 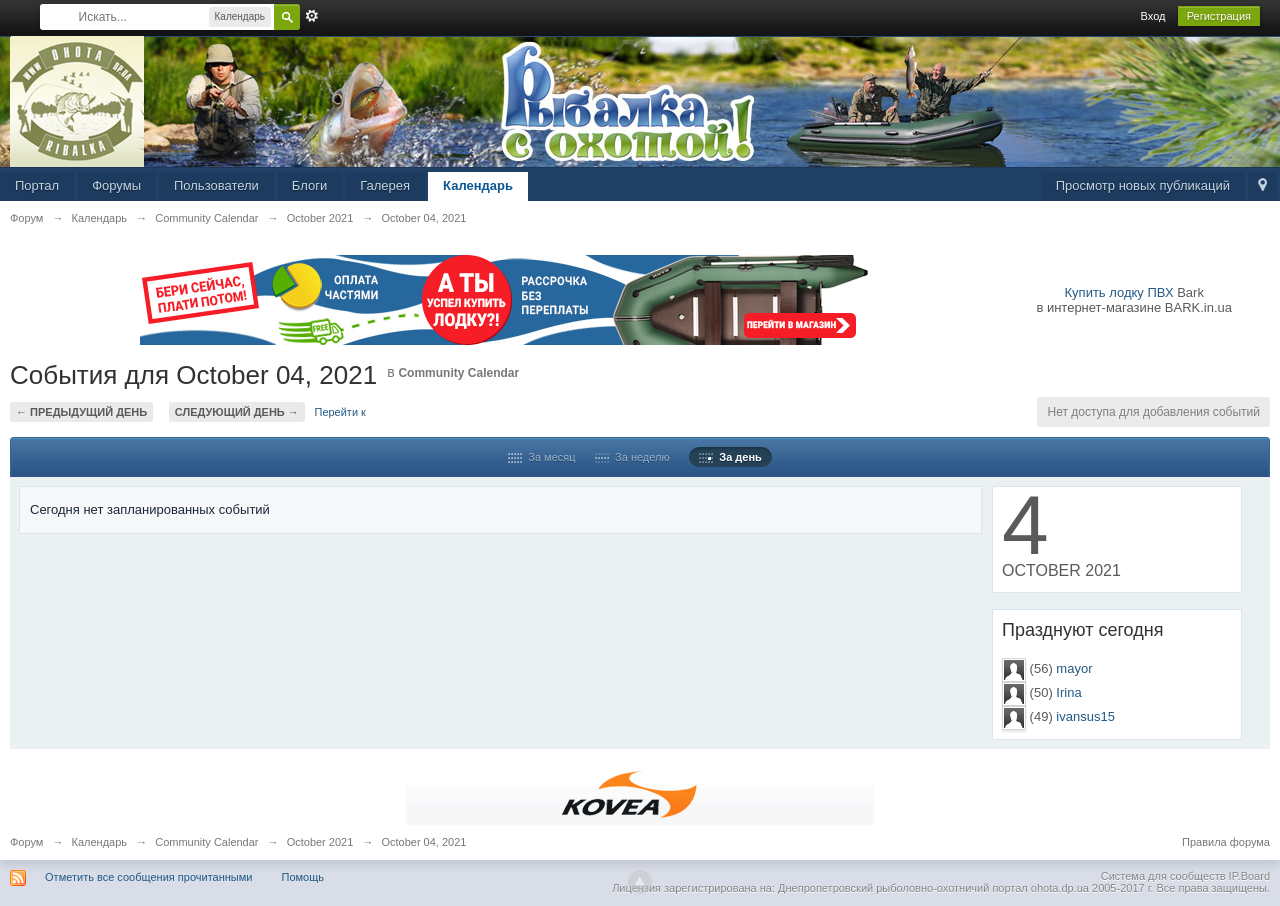 I want to click on ivansus15, so click(x=1085, y=716).